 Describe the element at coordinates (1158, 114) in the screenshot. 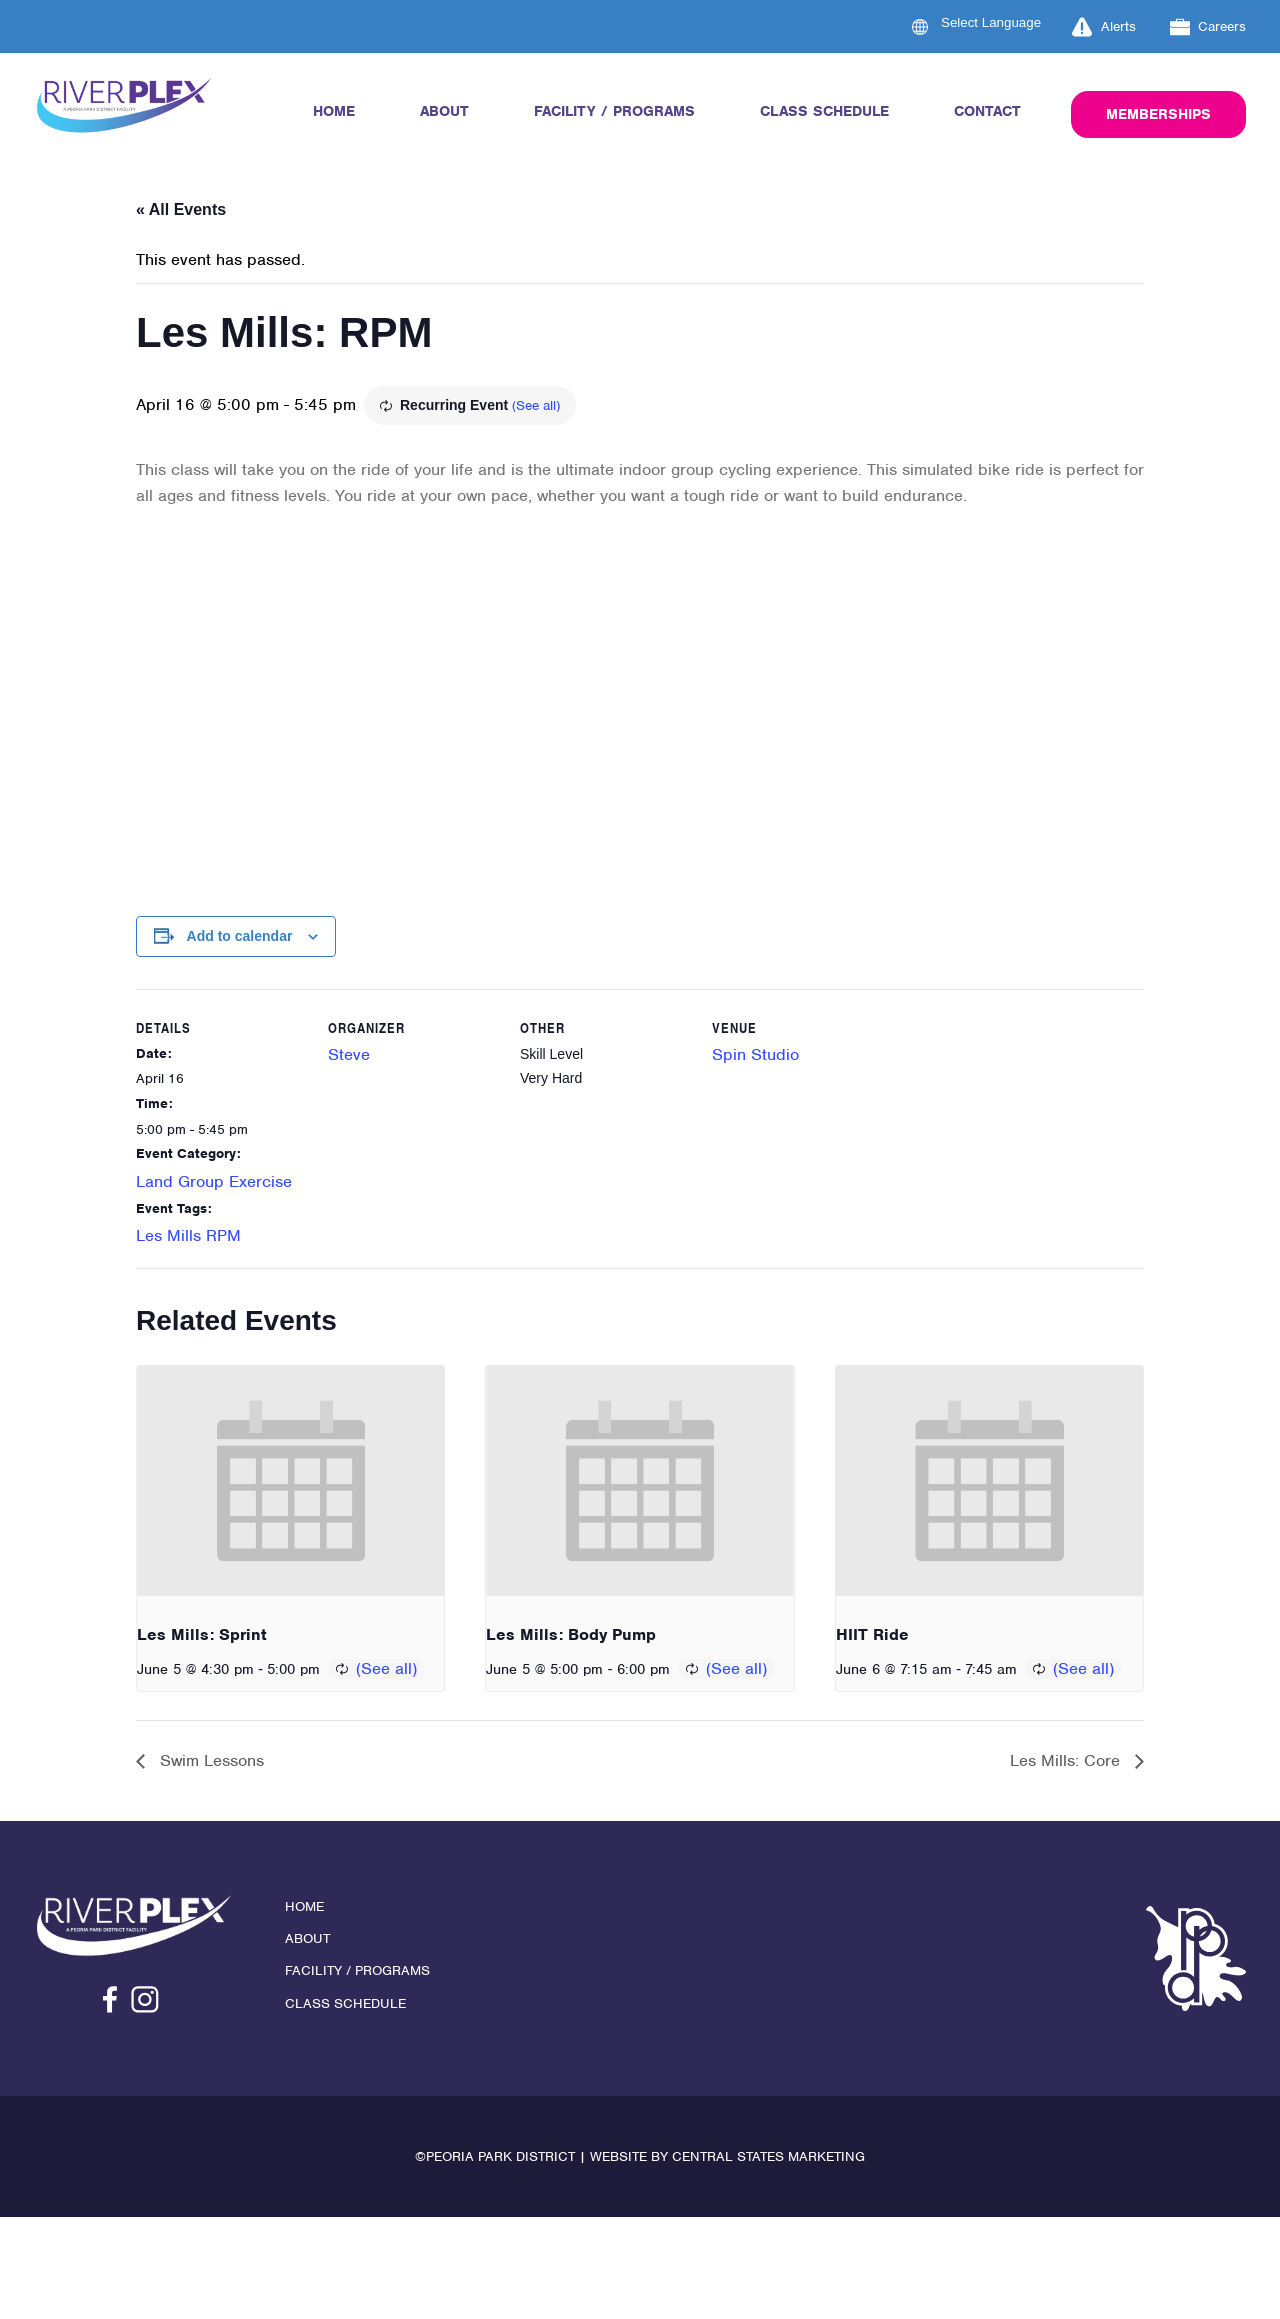

I see `Memberships` at that location.